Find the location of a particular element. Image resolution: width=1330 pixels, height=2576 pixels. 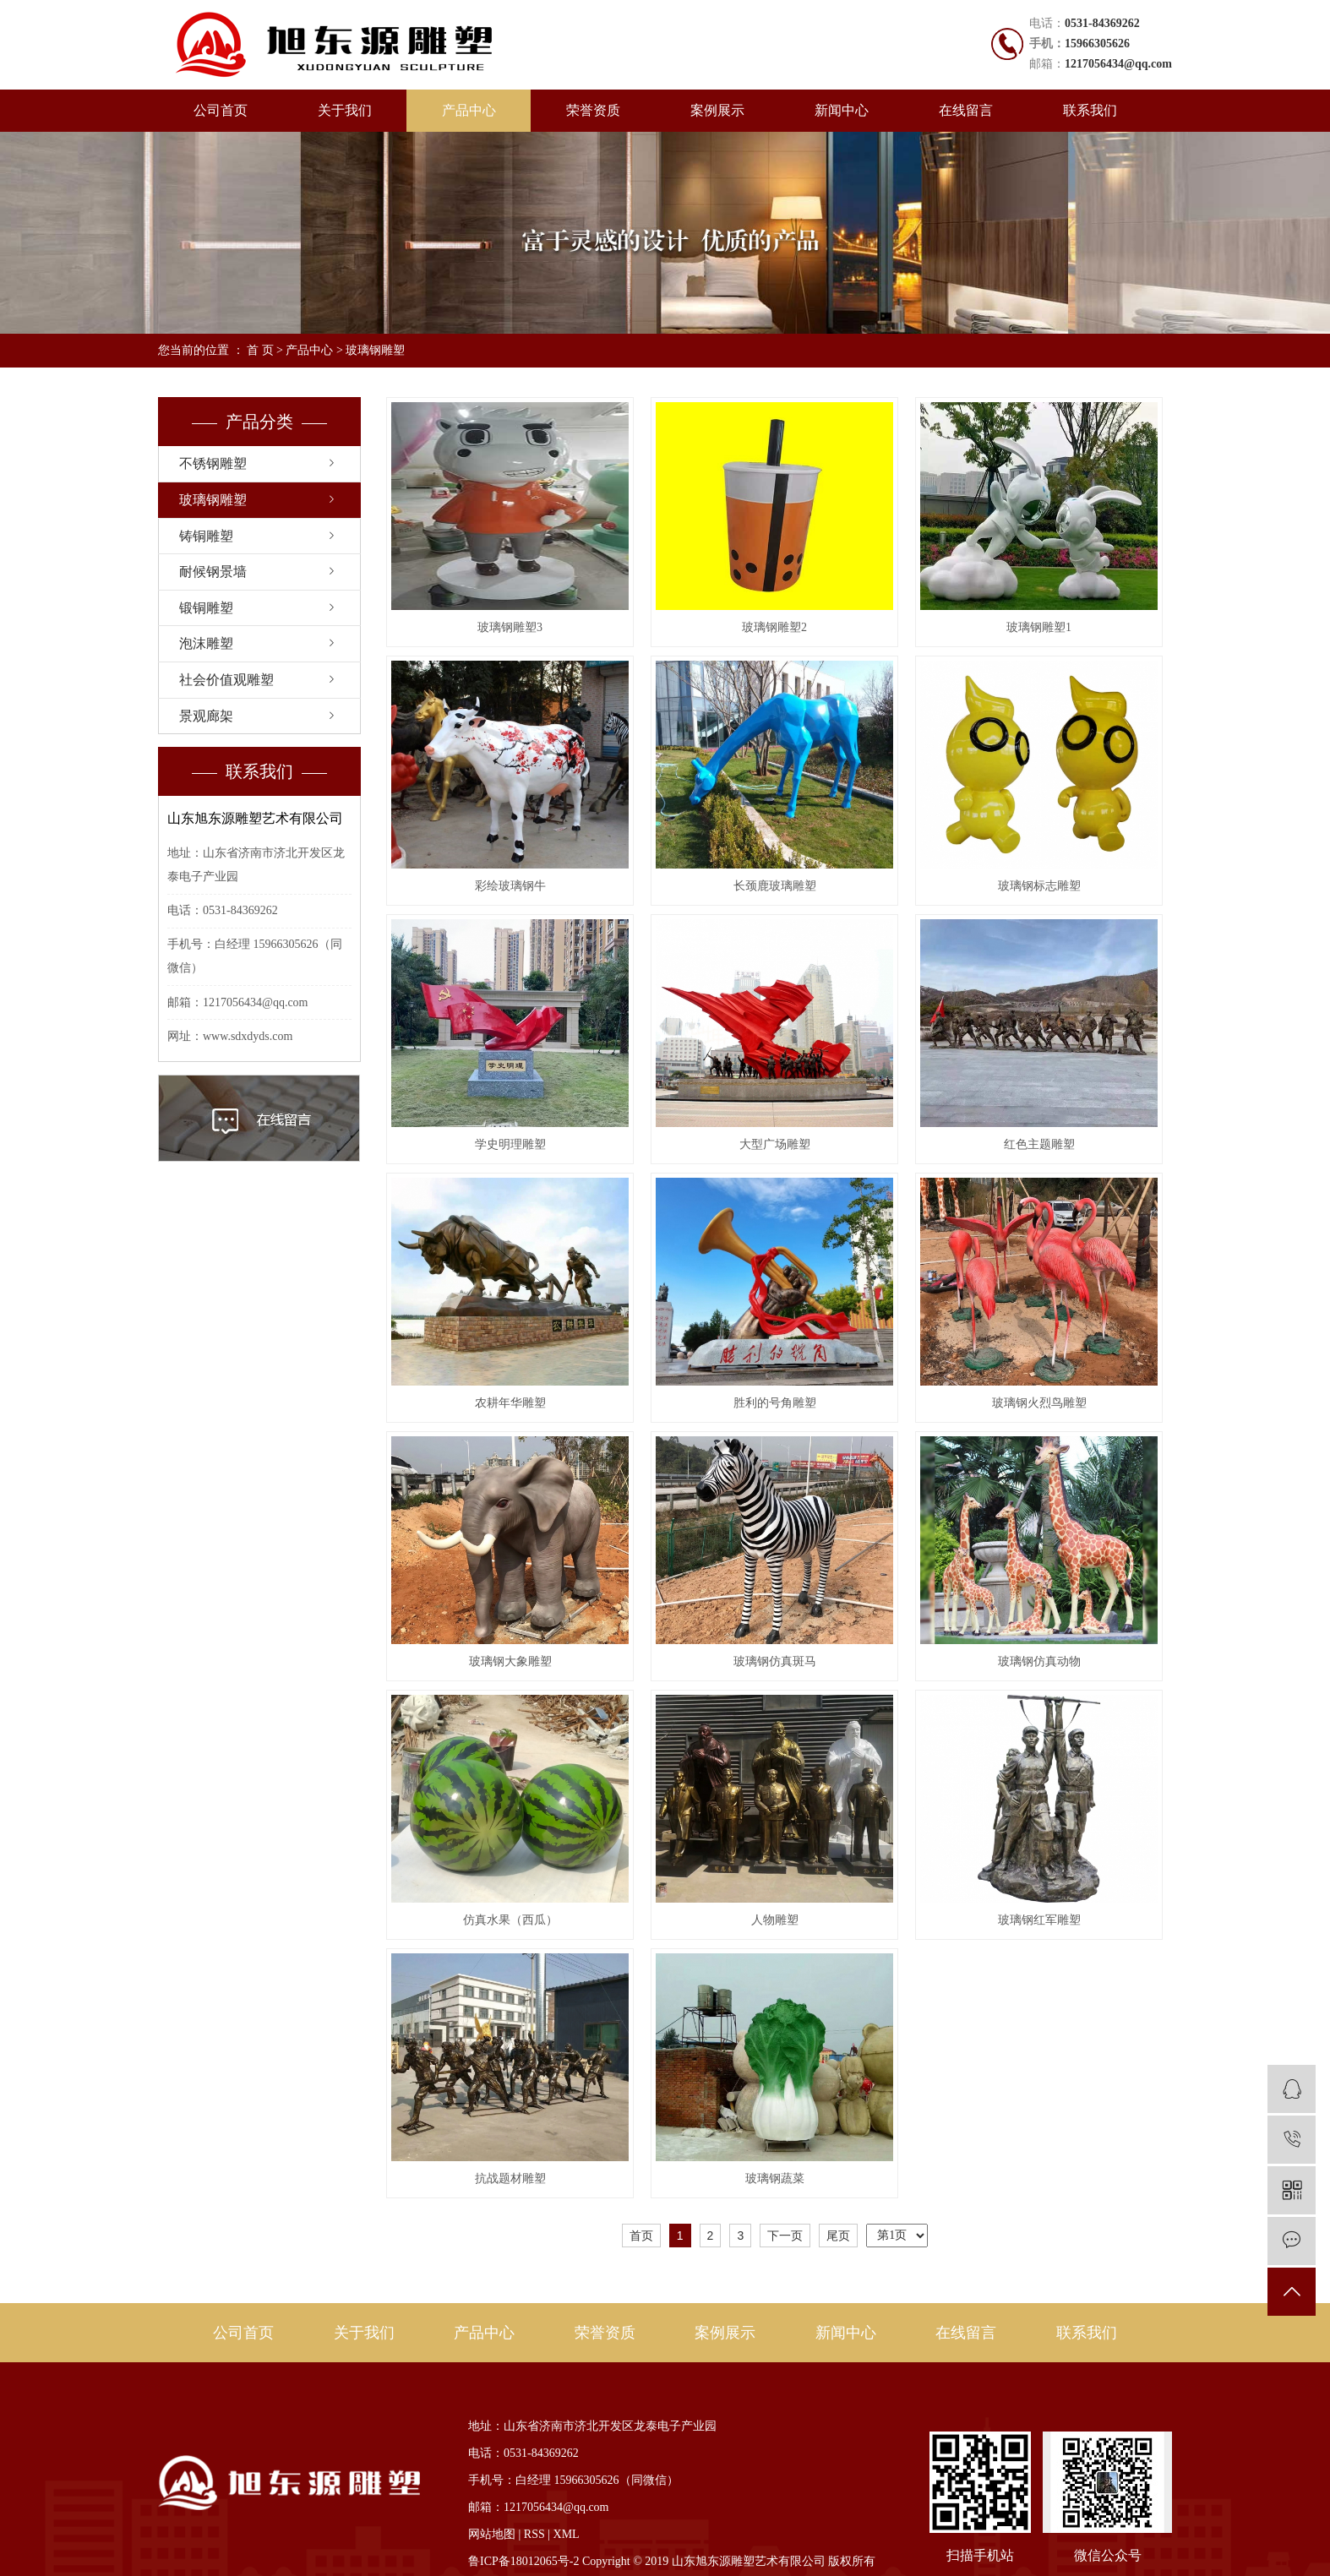

人物雕塑 is located at coordinates (775, 1920).